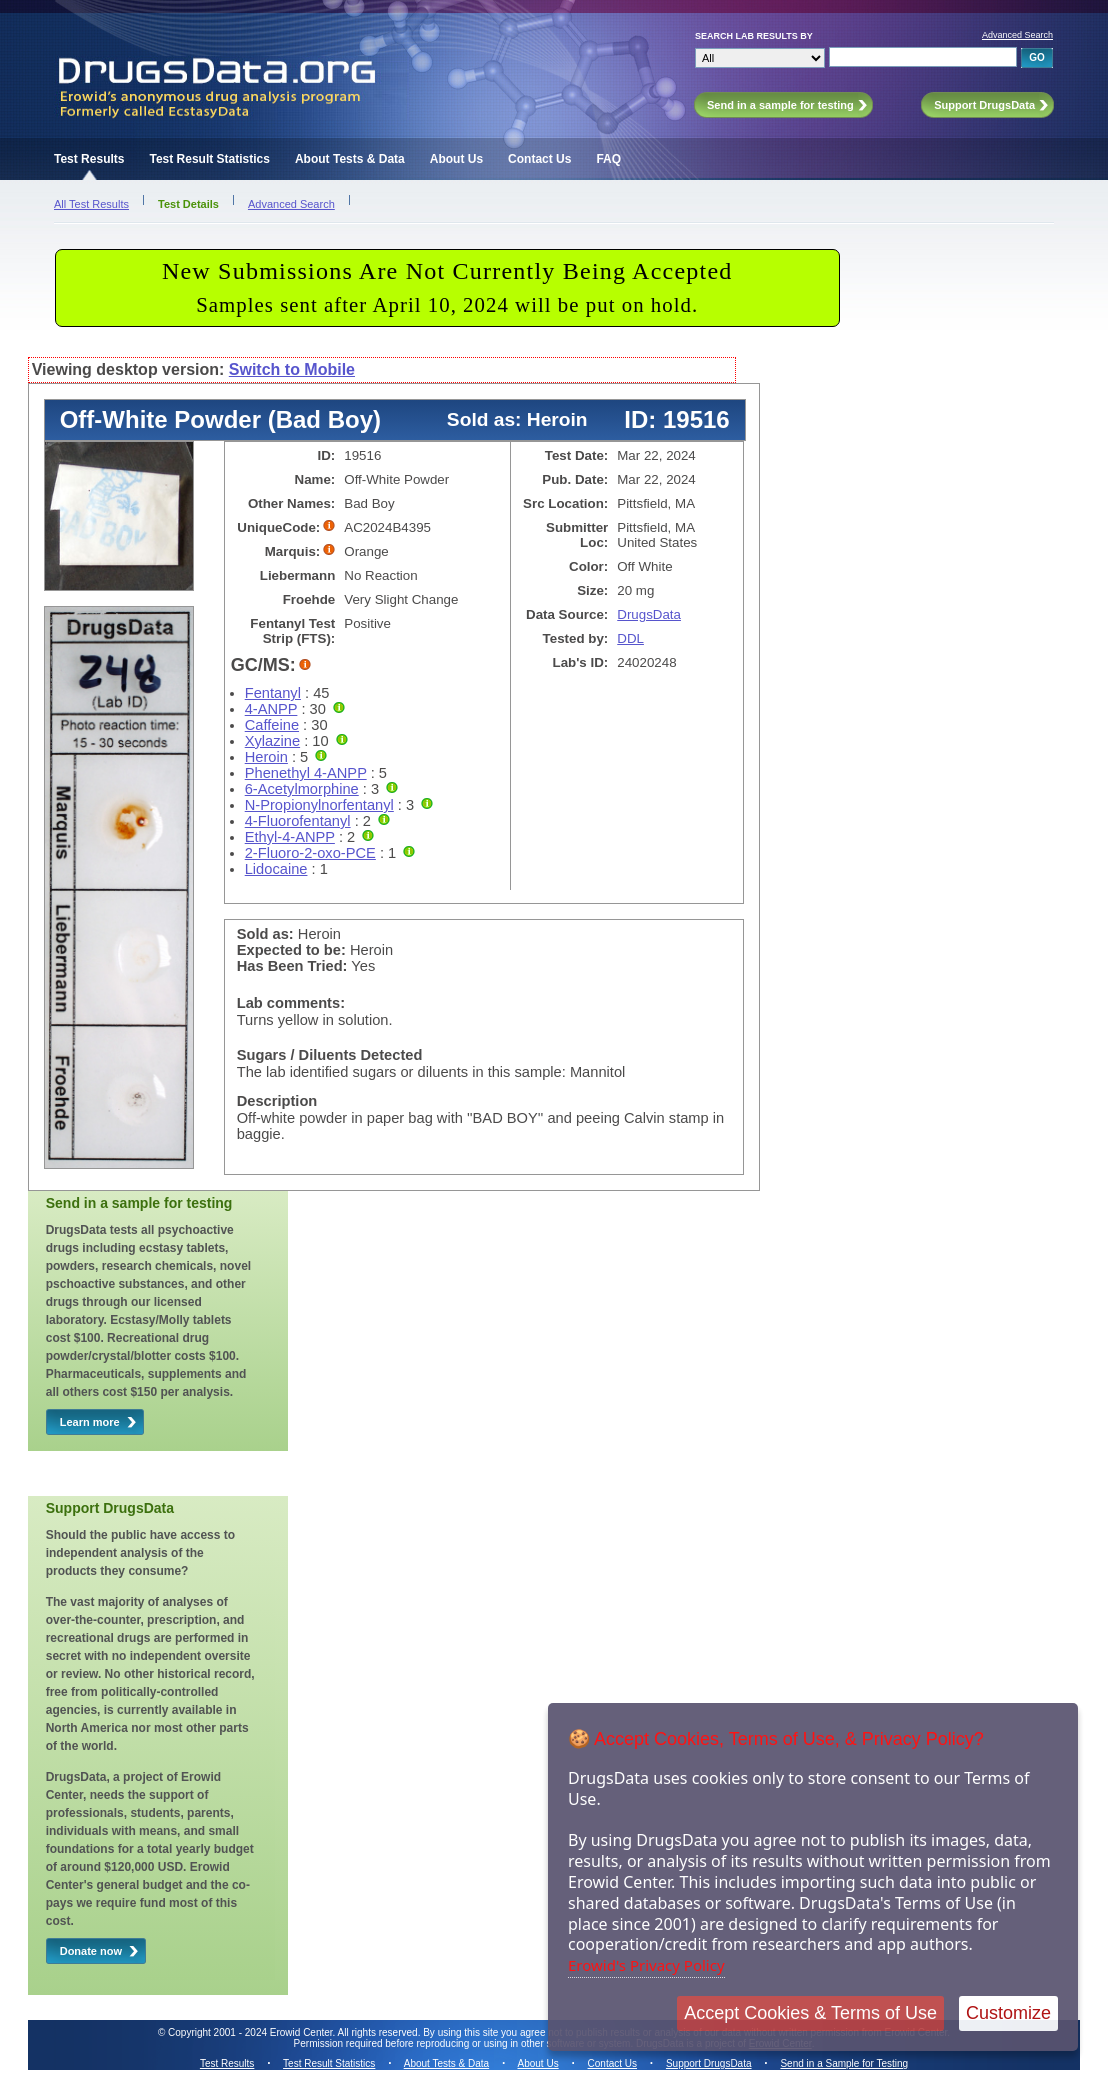 The height and width of the screenshot is (2081, 1108). I want to click on Test Results, so click(89, 159).